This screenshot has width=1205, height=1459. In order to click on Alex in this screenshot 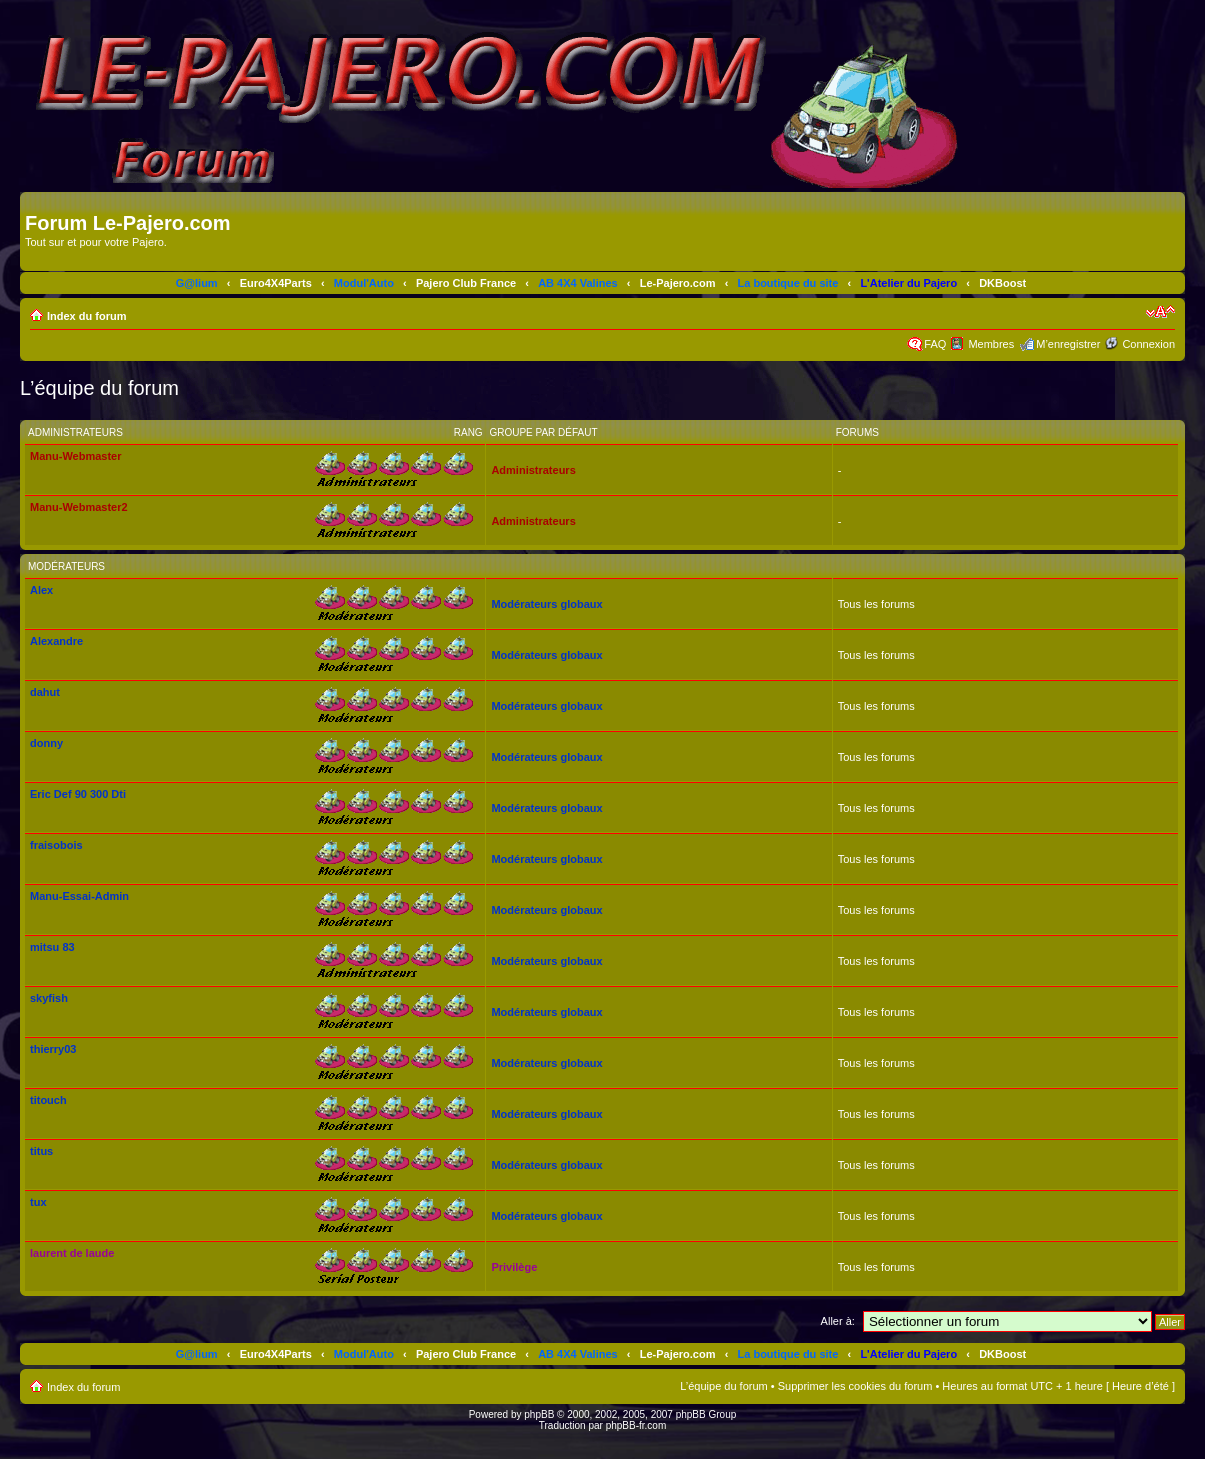, I will do `click(41, 590)`.